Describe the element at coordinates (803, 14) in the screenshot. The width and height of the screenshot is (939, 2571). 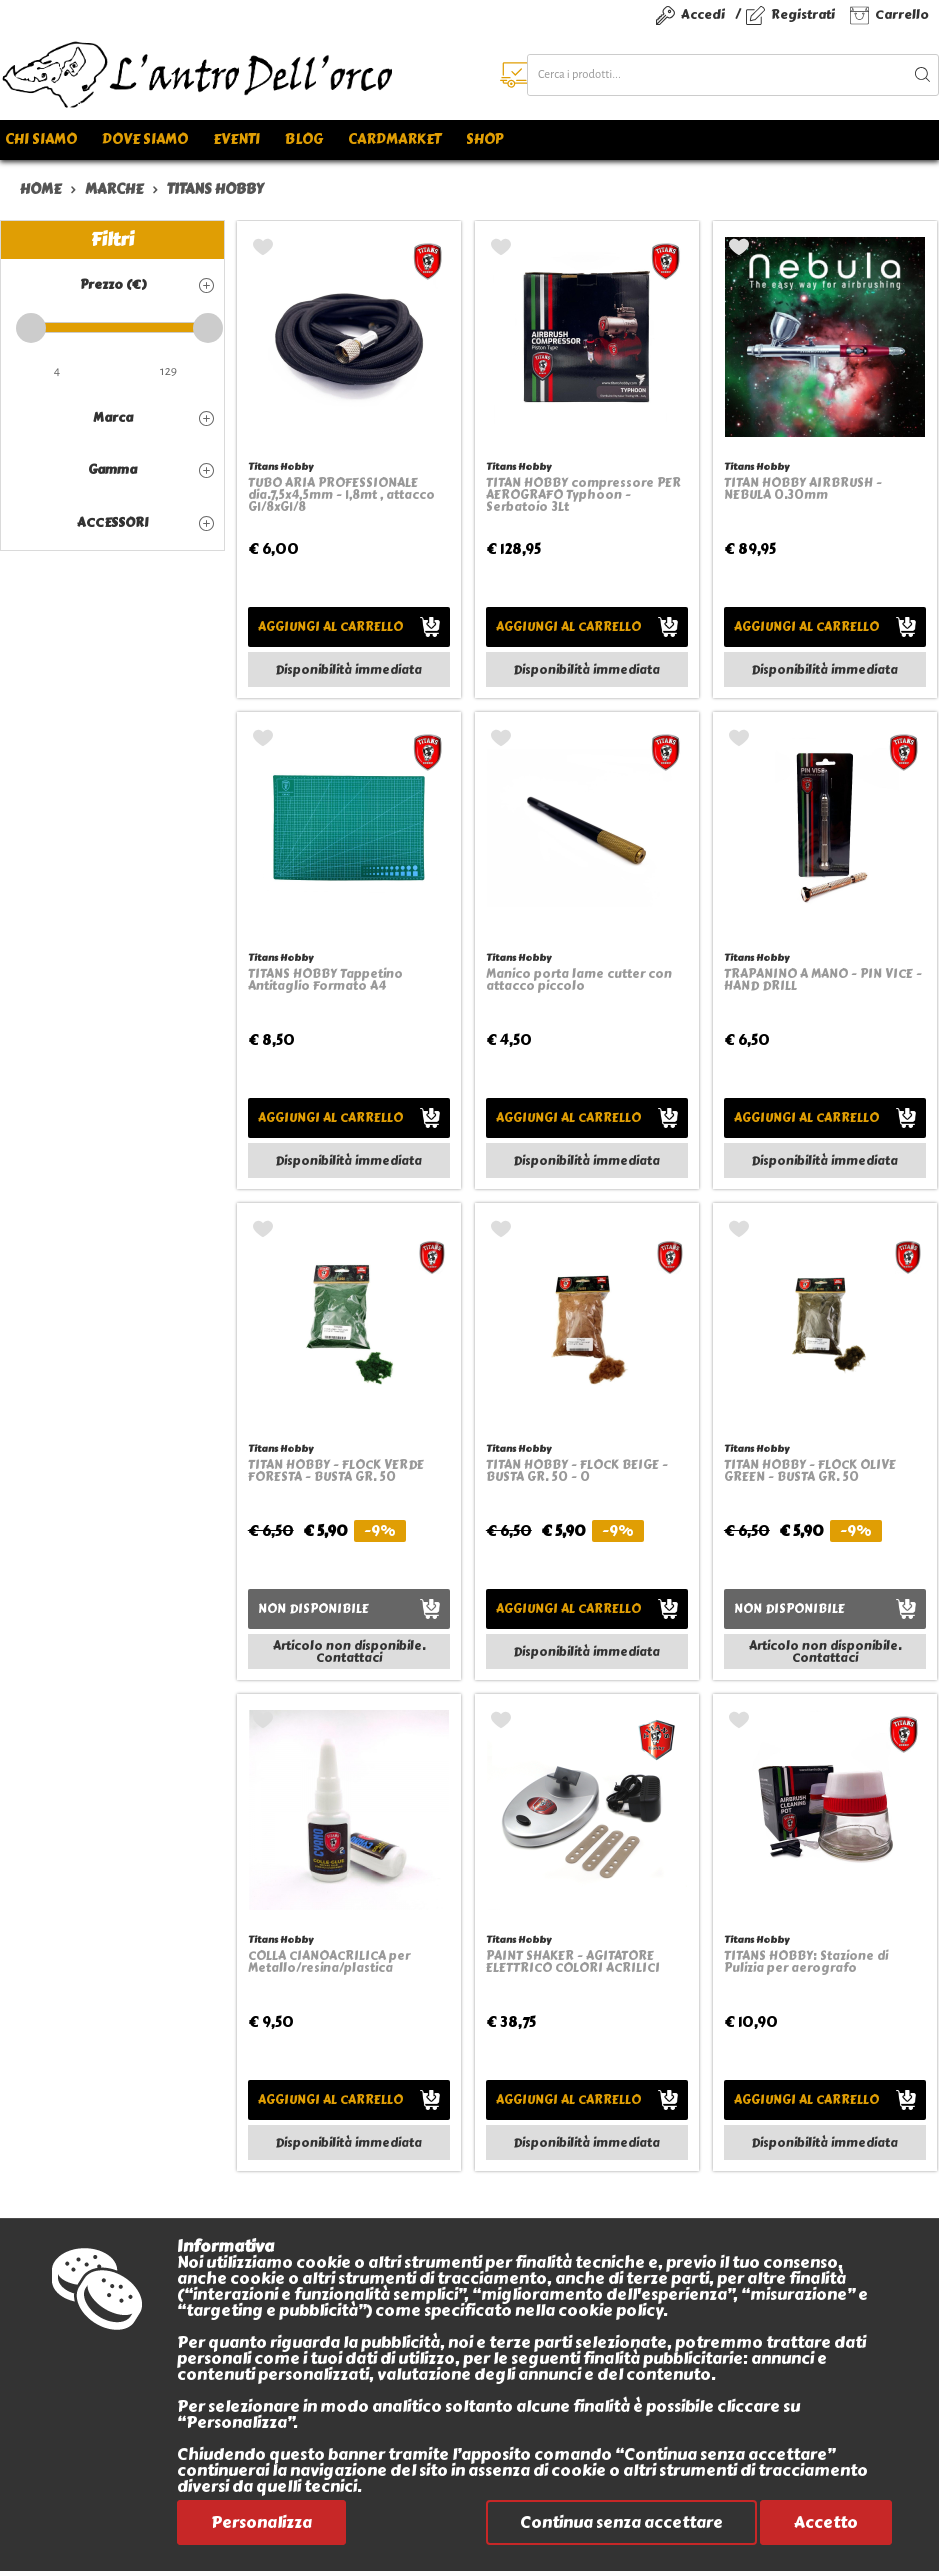
I see `Registrati` at that location.